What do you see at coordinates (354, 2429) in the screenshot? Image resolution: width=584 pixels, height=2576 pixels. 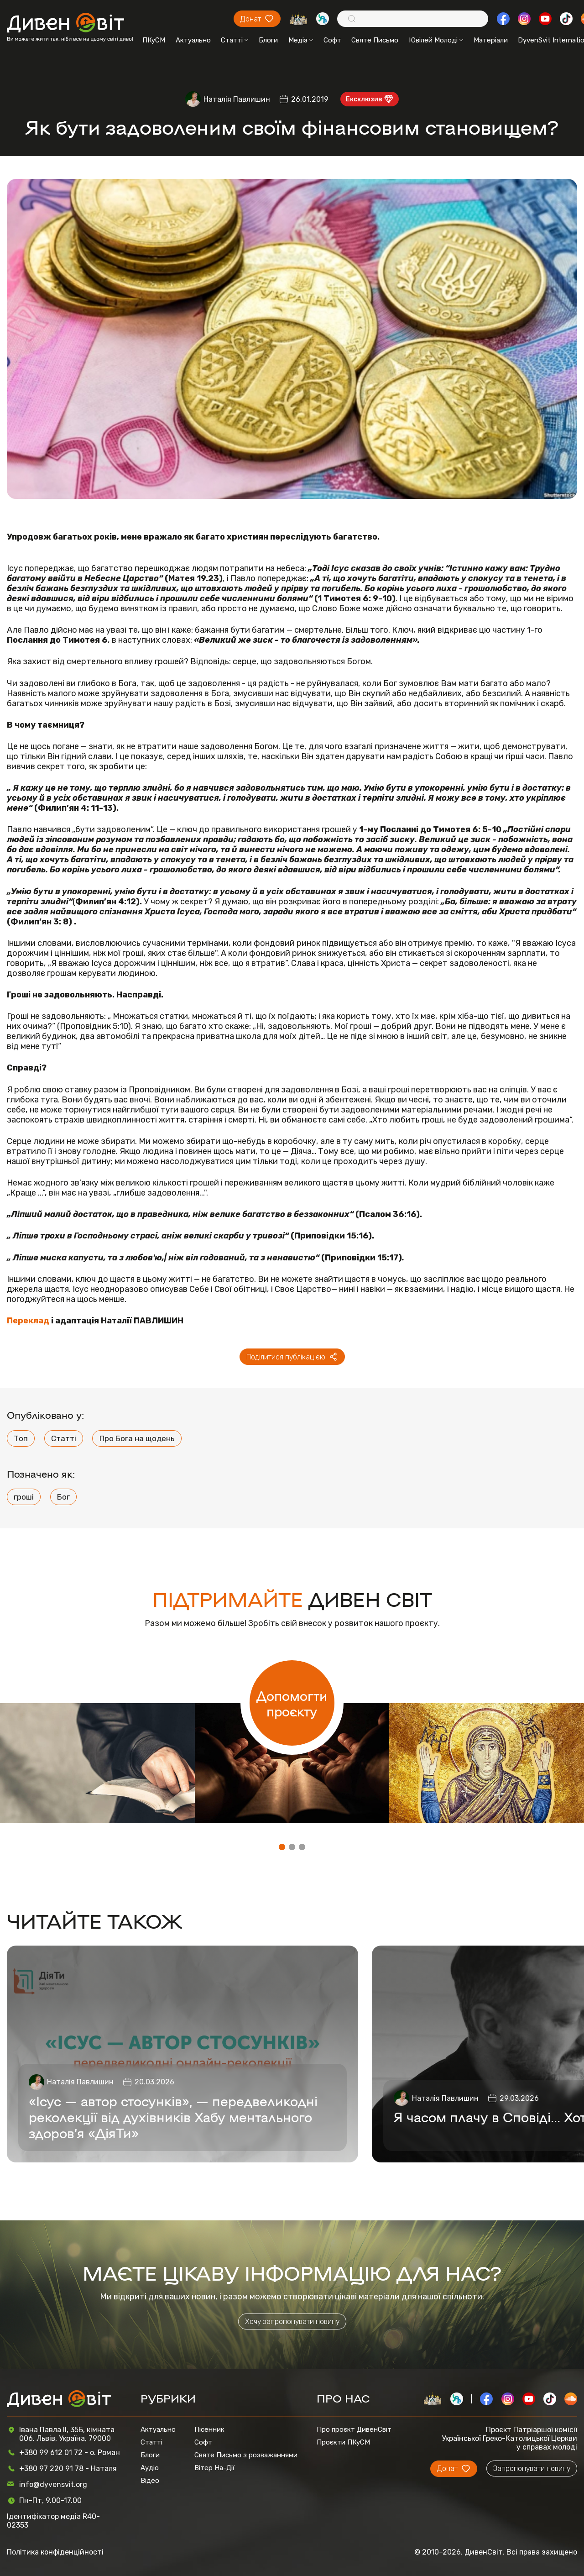 I see `Про проєкт ДивенСвіт` at bounding box center [354, 2429].